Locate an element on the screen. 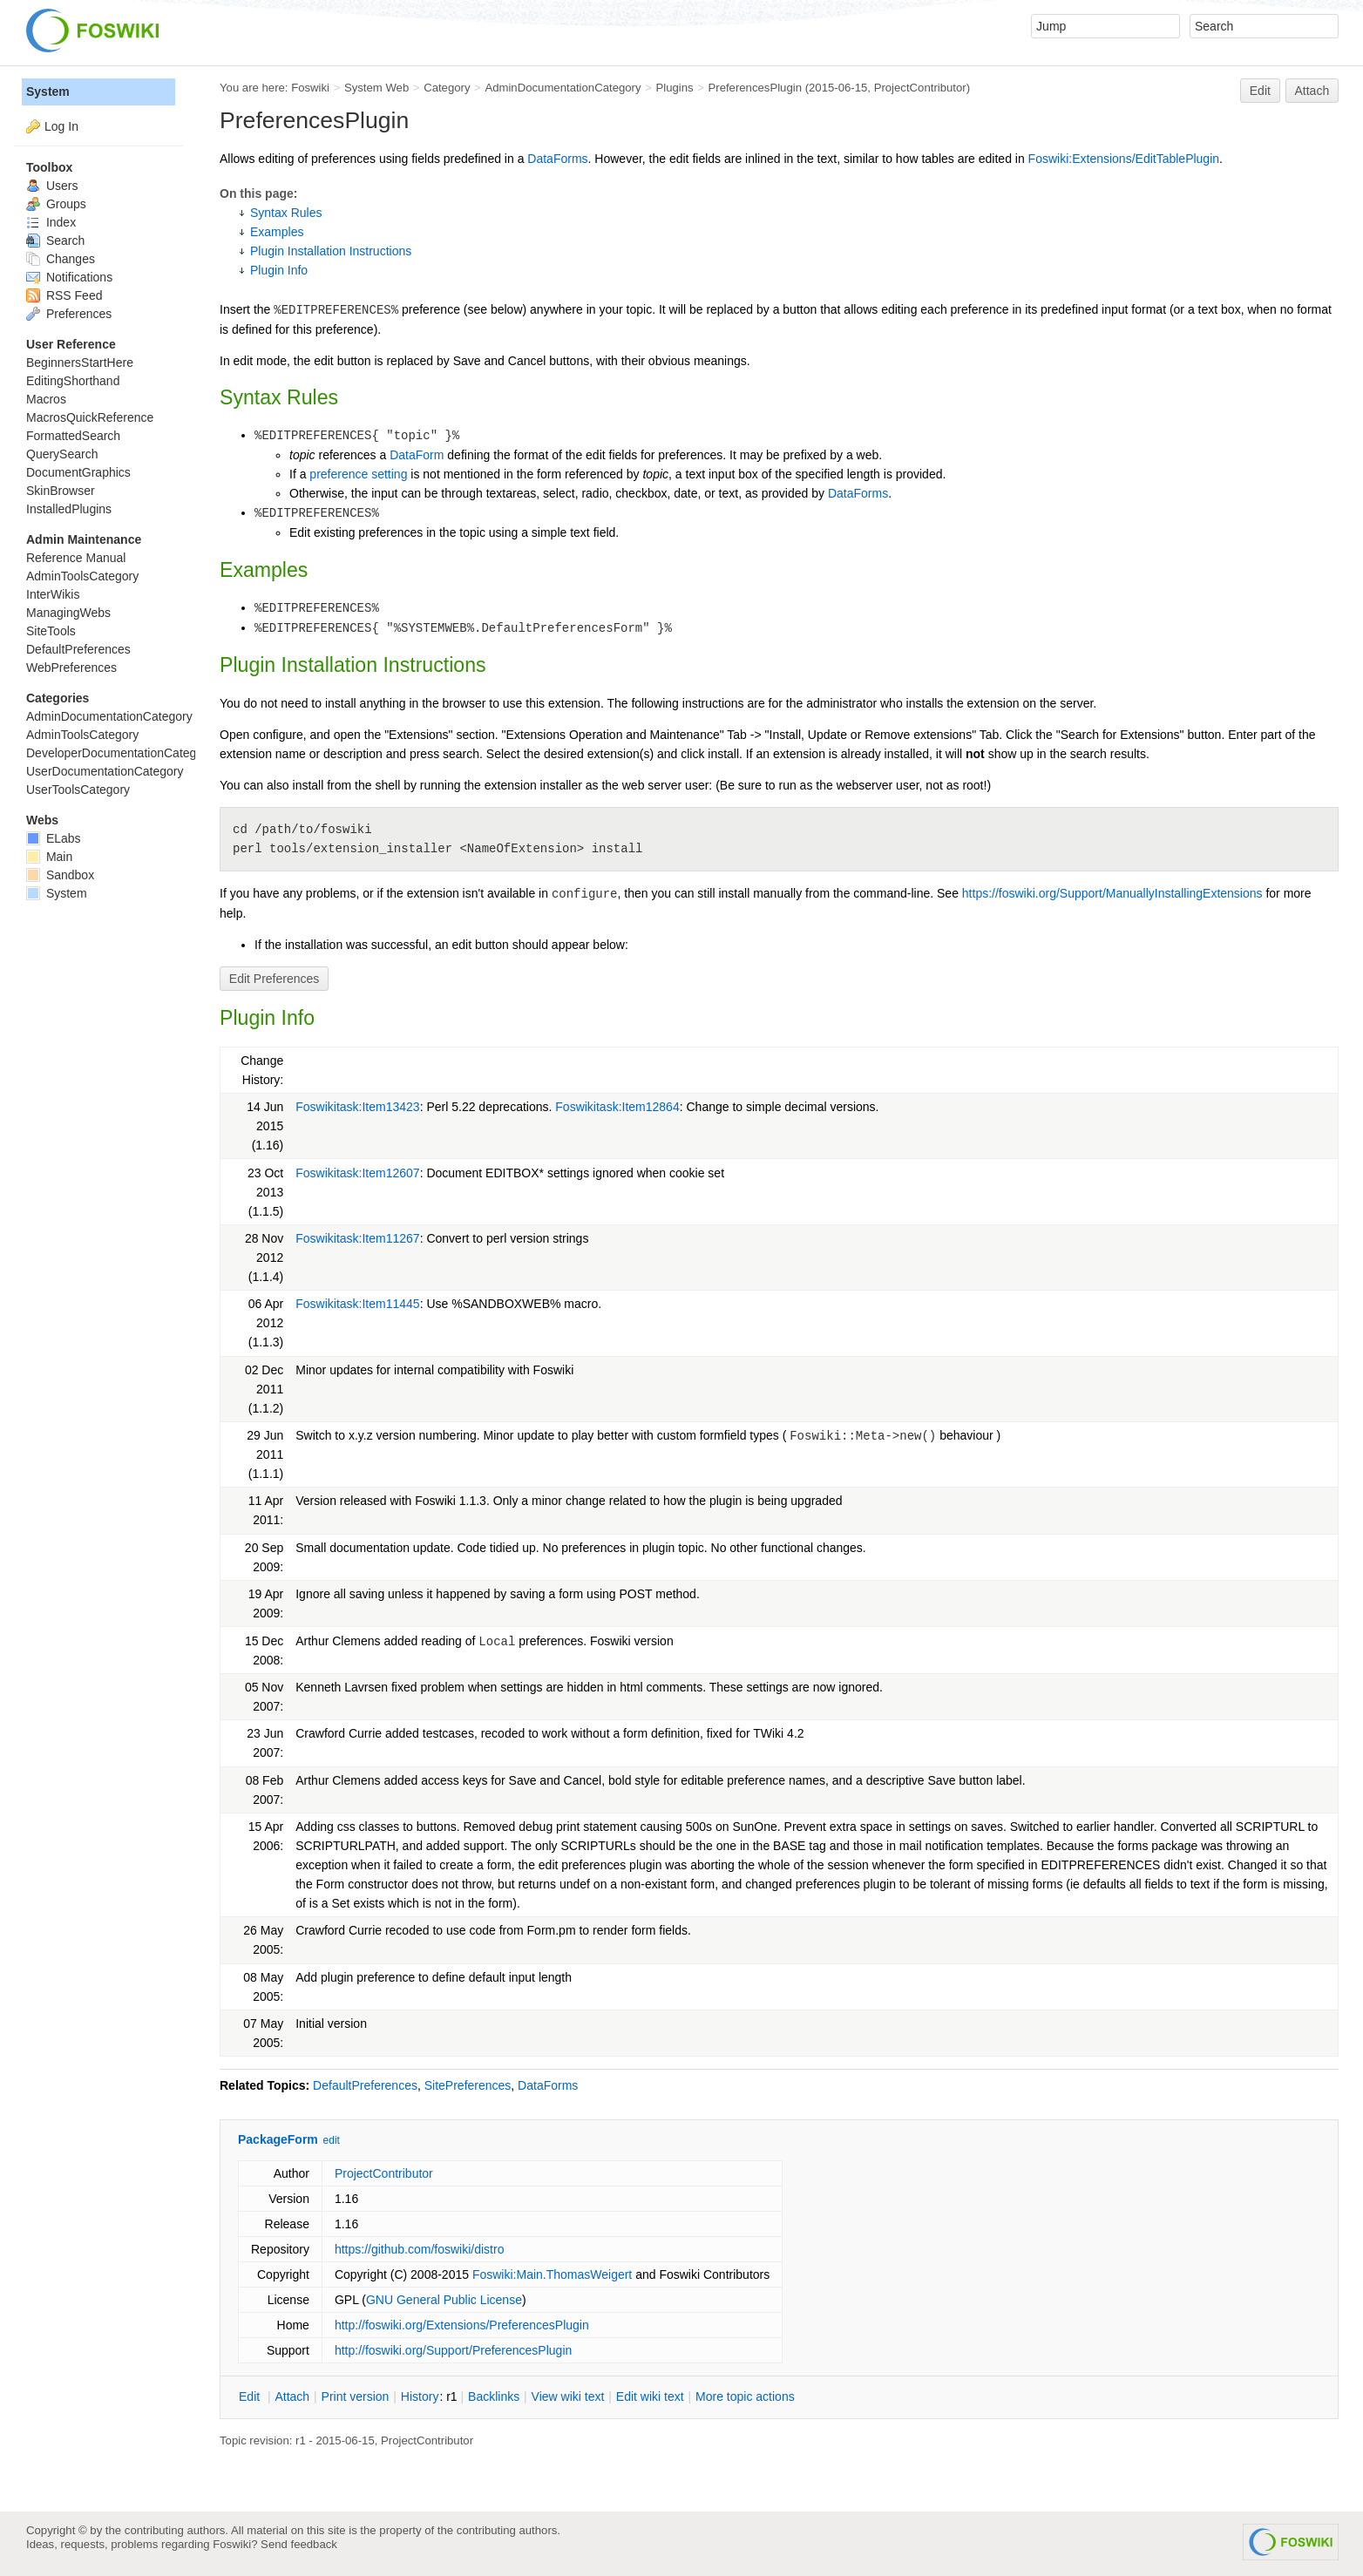  edit is located at coordinates (331, 2140).